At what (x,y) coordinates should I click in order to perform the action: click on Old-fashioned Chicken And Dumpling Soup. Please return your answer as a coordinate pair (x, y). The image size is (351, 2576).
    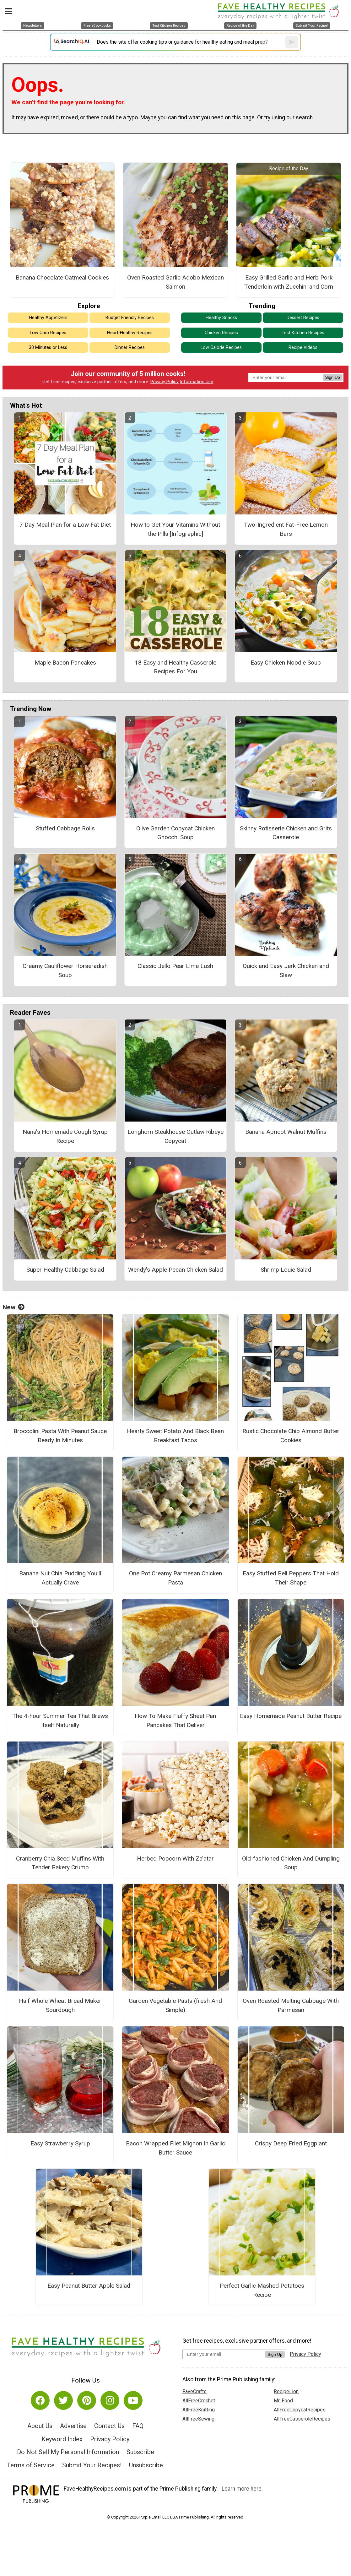
    Looking at the image, I should click on (291, 1863).